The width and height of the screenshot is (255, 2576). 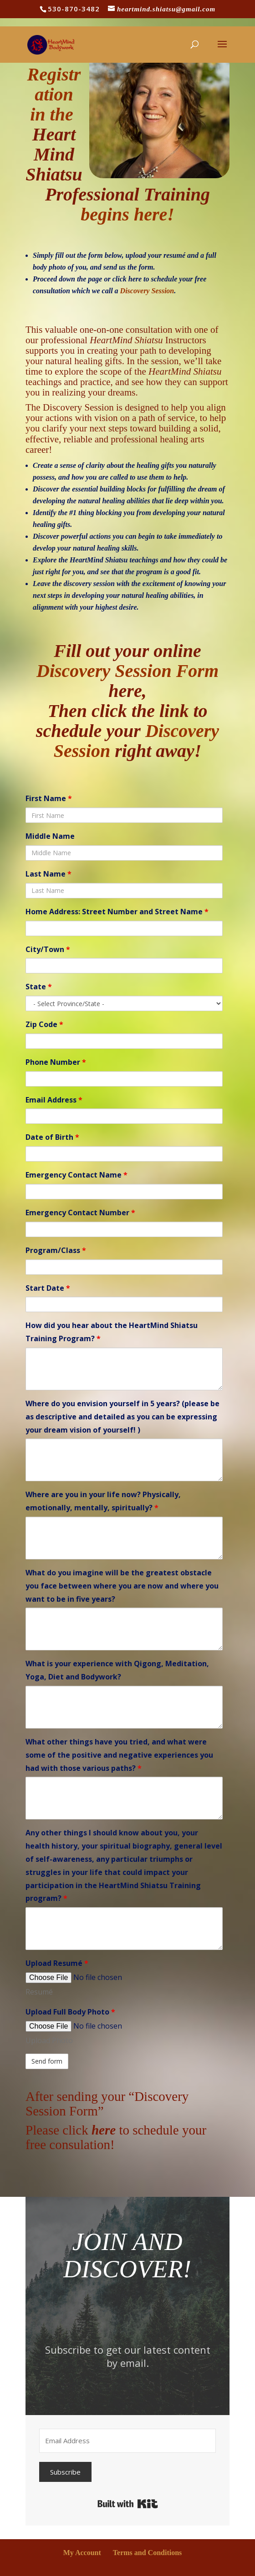 What do you see at coordinates (50, 836) in the screenshot?
I see `Middle Name` at bounding box center [50, 836].